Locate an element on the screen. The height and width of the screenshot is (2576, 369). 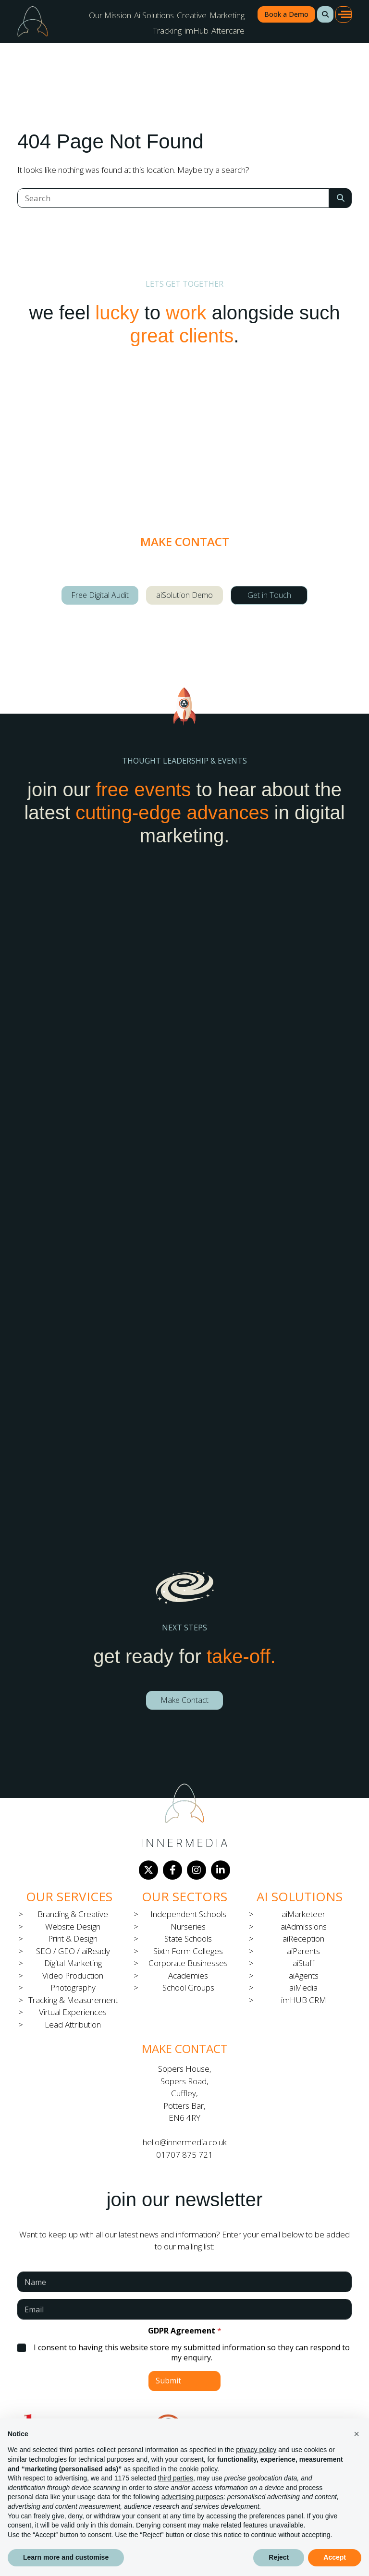
Print & Design is located at coordinates (73, 1938).